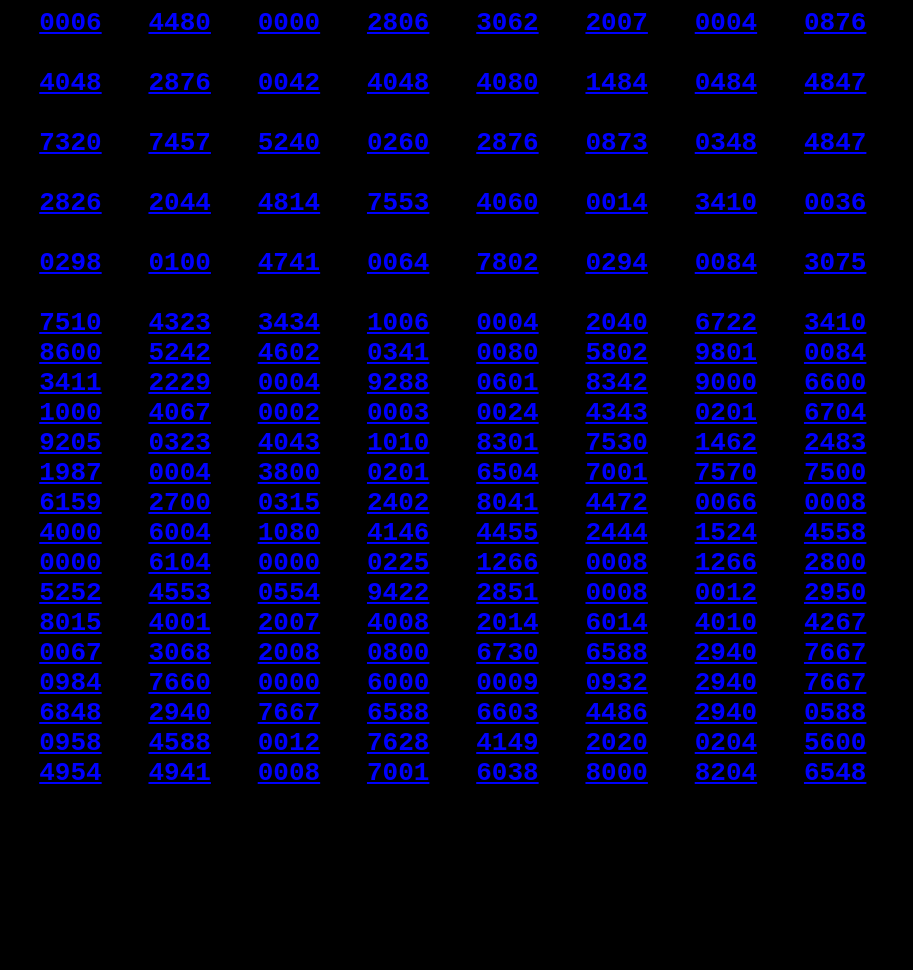 This screenshot has height=970, width=913. Describe the element at coordinates (616, 746) in the screenshot. I see `6014` at that location.